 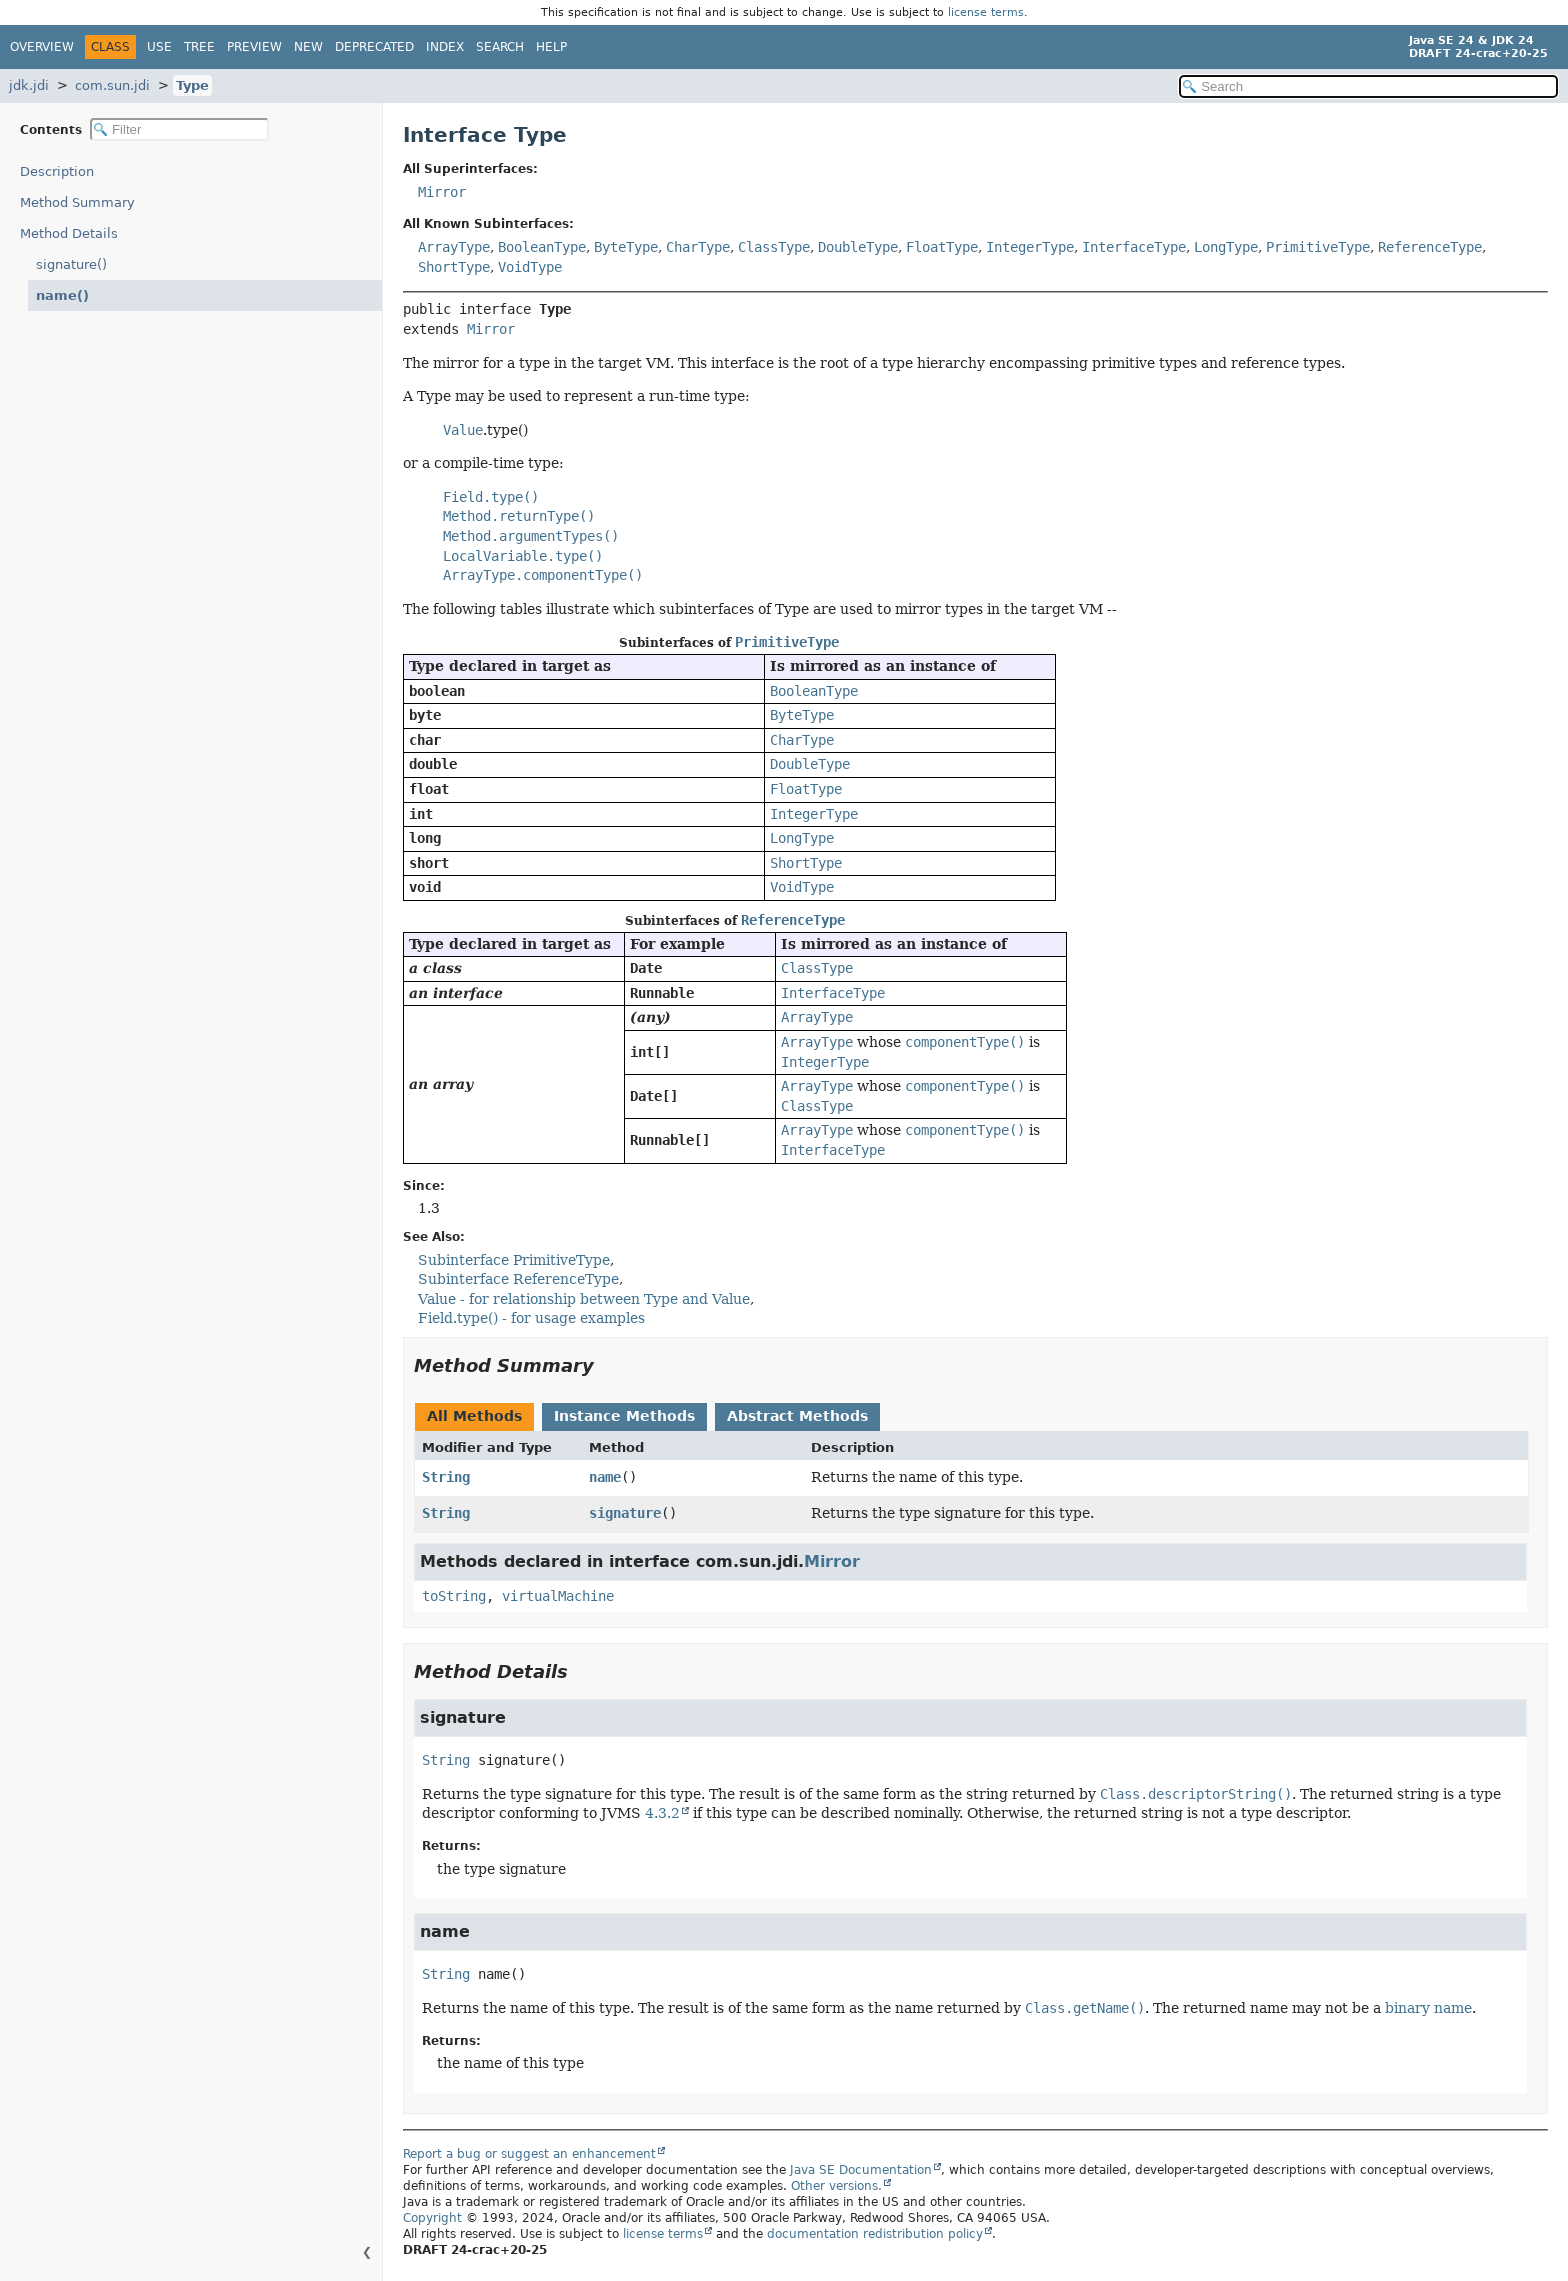 I want to click on InterfaceType, so click(x=1134, y=247).